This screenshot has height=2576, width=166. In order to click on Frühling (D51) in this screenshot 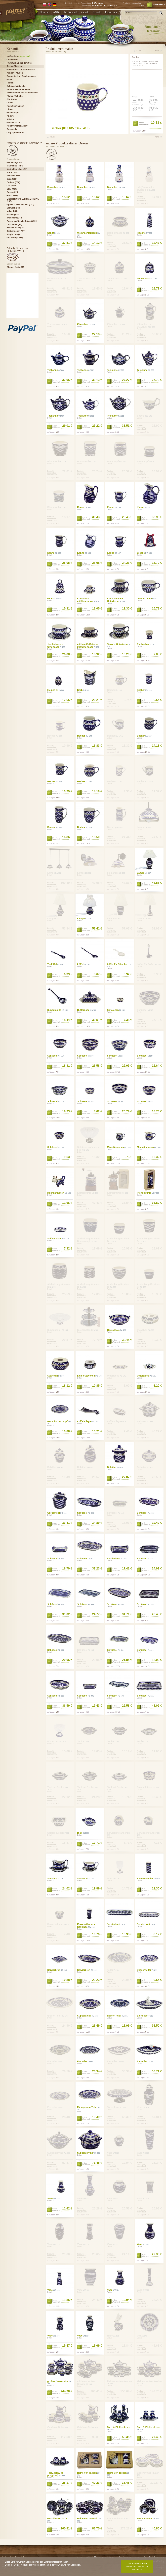, I will do `click(13, 214)`.